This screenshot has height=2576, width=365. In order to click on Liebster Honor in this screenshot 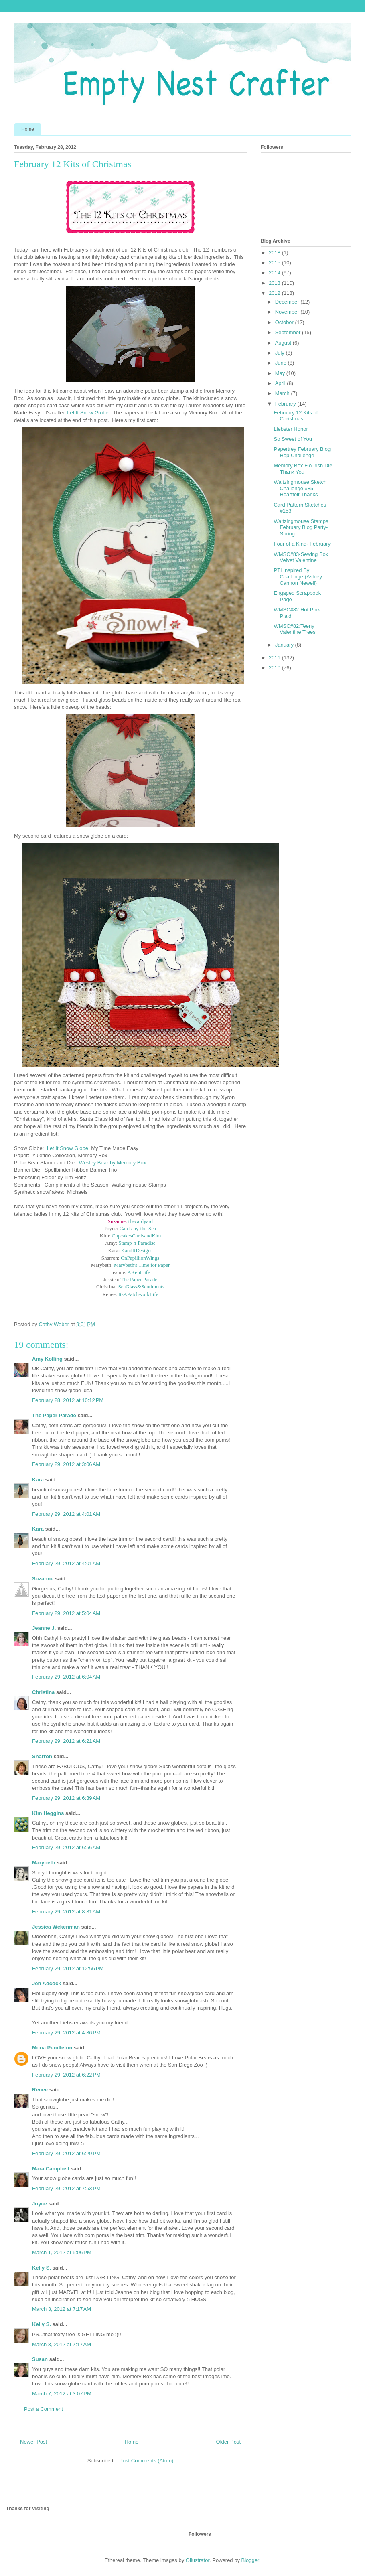, I will do `click(291, 429)`.